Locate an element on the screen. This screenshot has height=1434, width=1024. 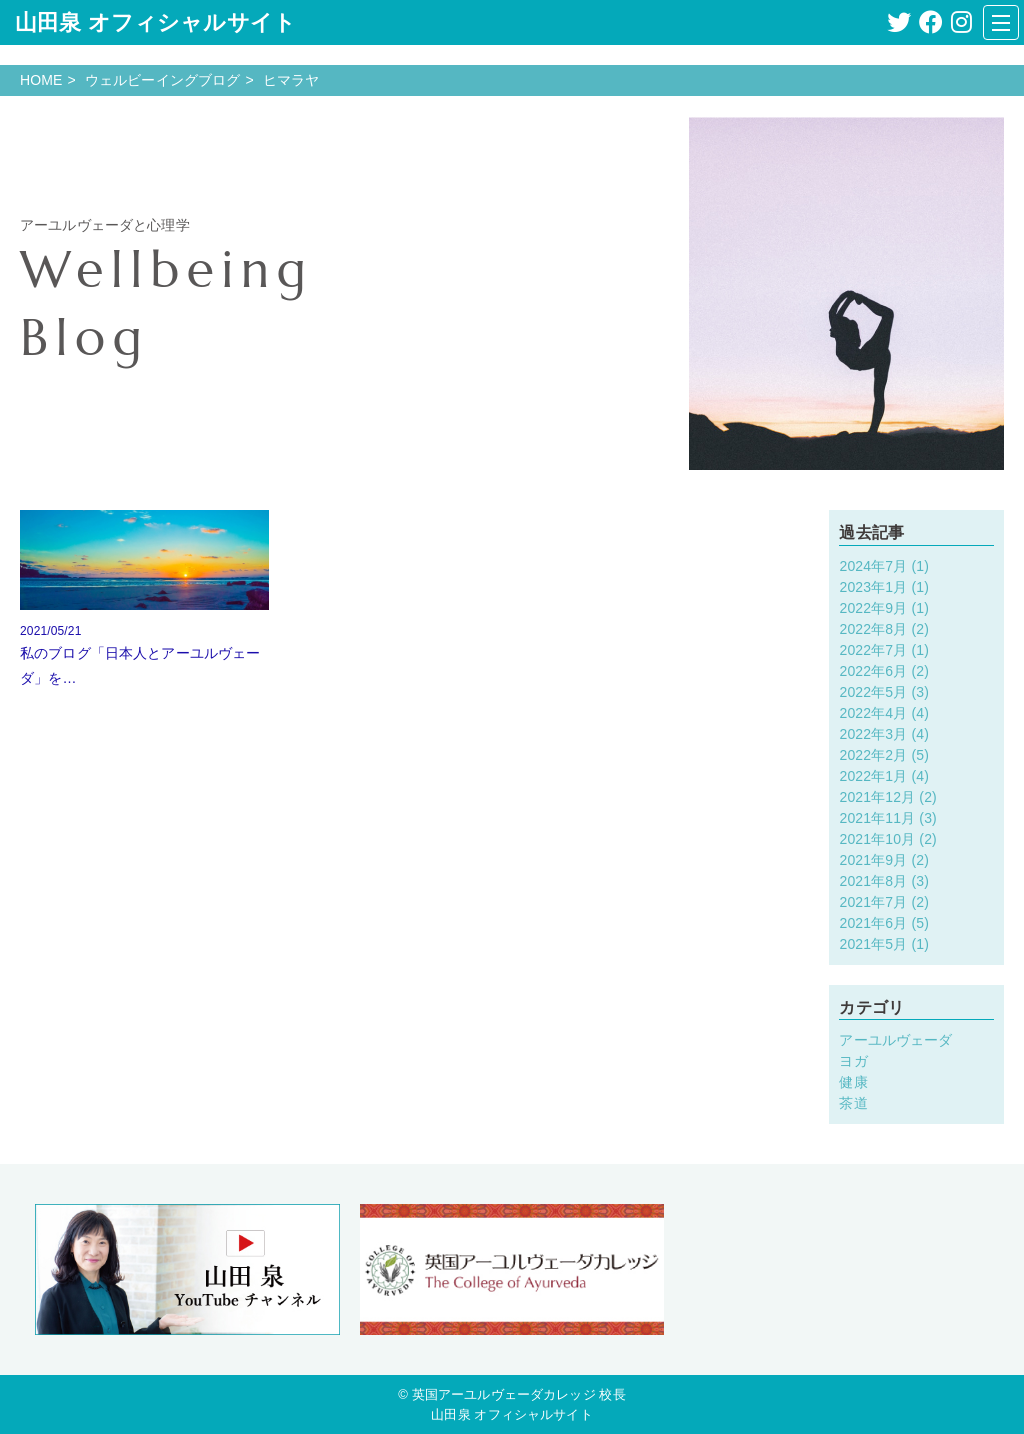
2021年12月 is located at coordinates (877, 797).